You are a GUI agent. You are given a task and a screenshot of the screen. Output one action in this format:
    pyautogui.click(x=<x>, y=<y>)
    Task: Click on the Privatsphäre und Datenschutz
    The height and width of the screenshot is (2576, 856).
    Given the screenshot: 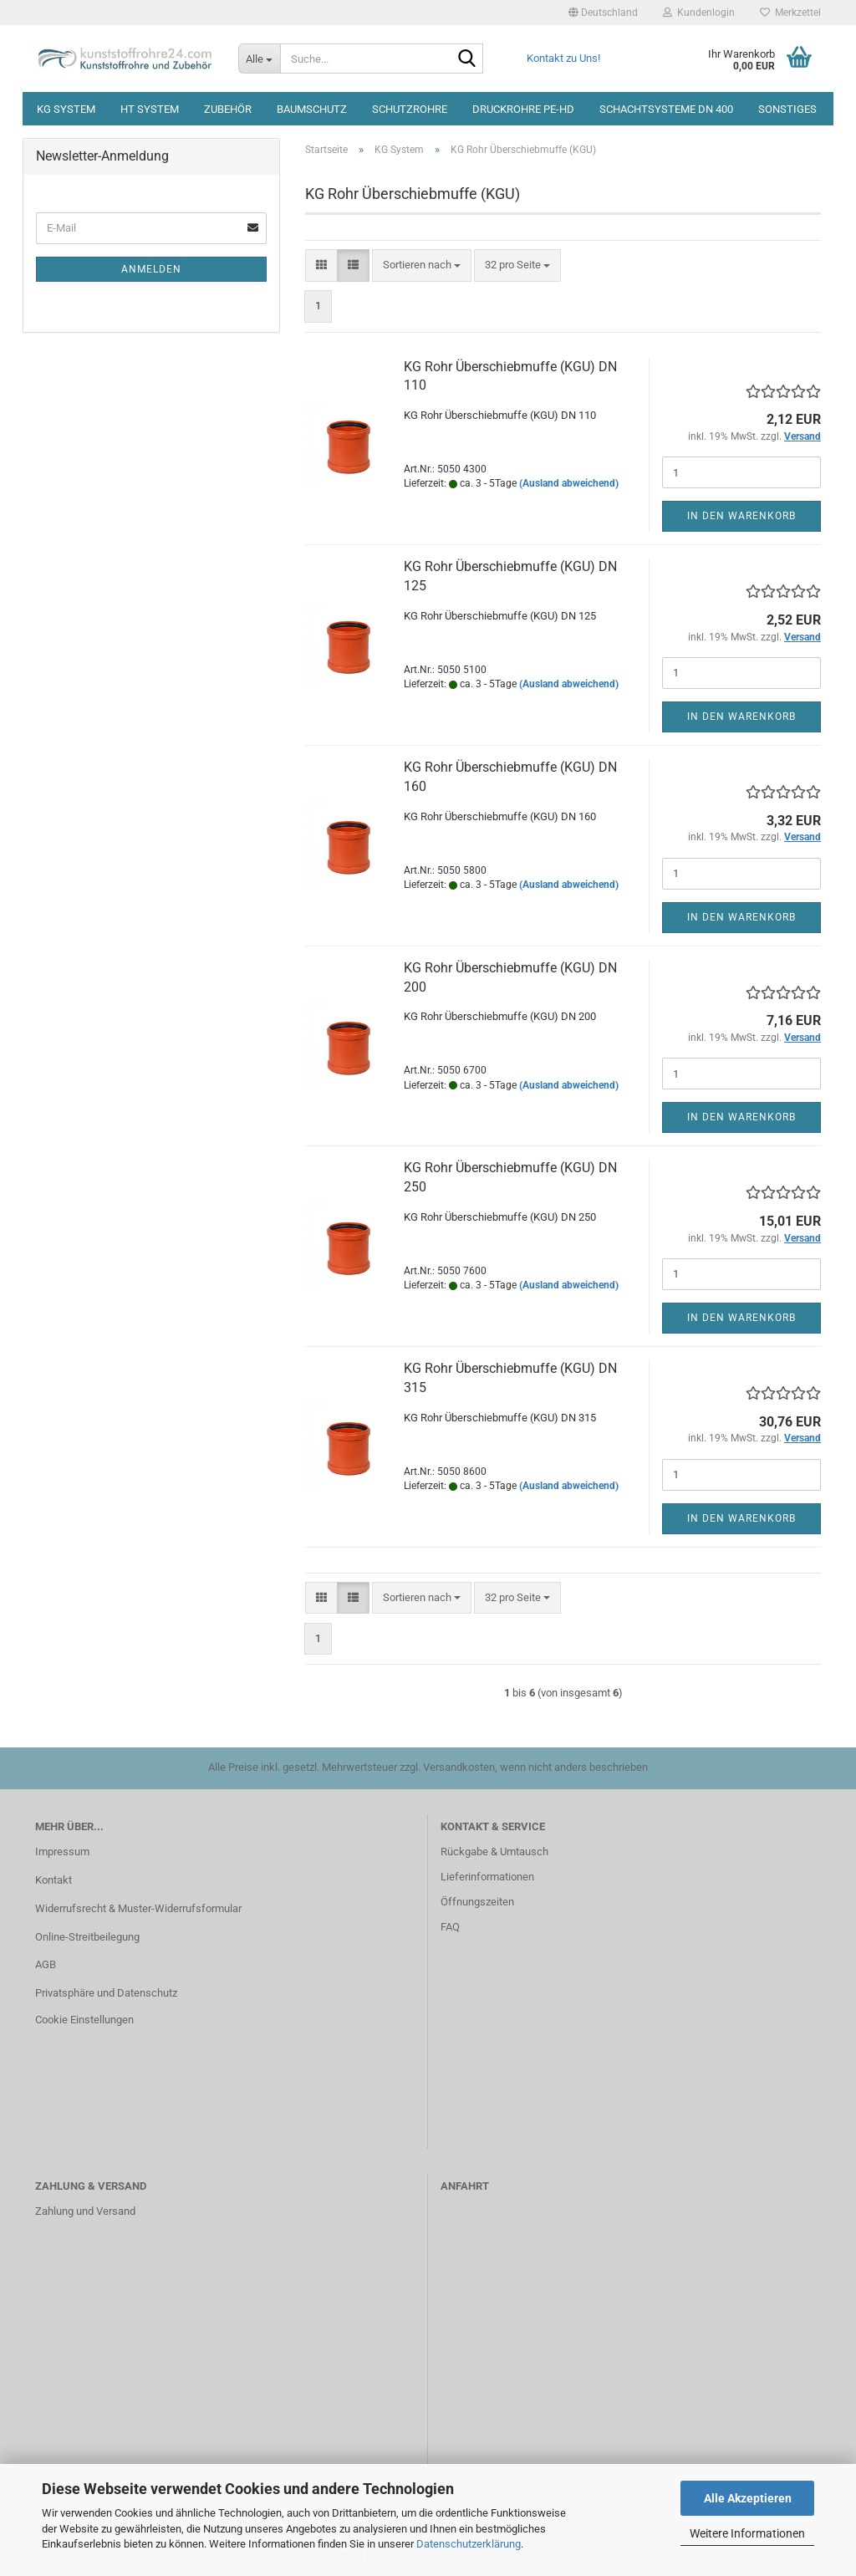 What is the action you would take?
    pyautogui.click(x=106, y=1993)
    